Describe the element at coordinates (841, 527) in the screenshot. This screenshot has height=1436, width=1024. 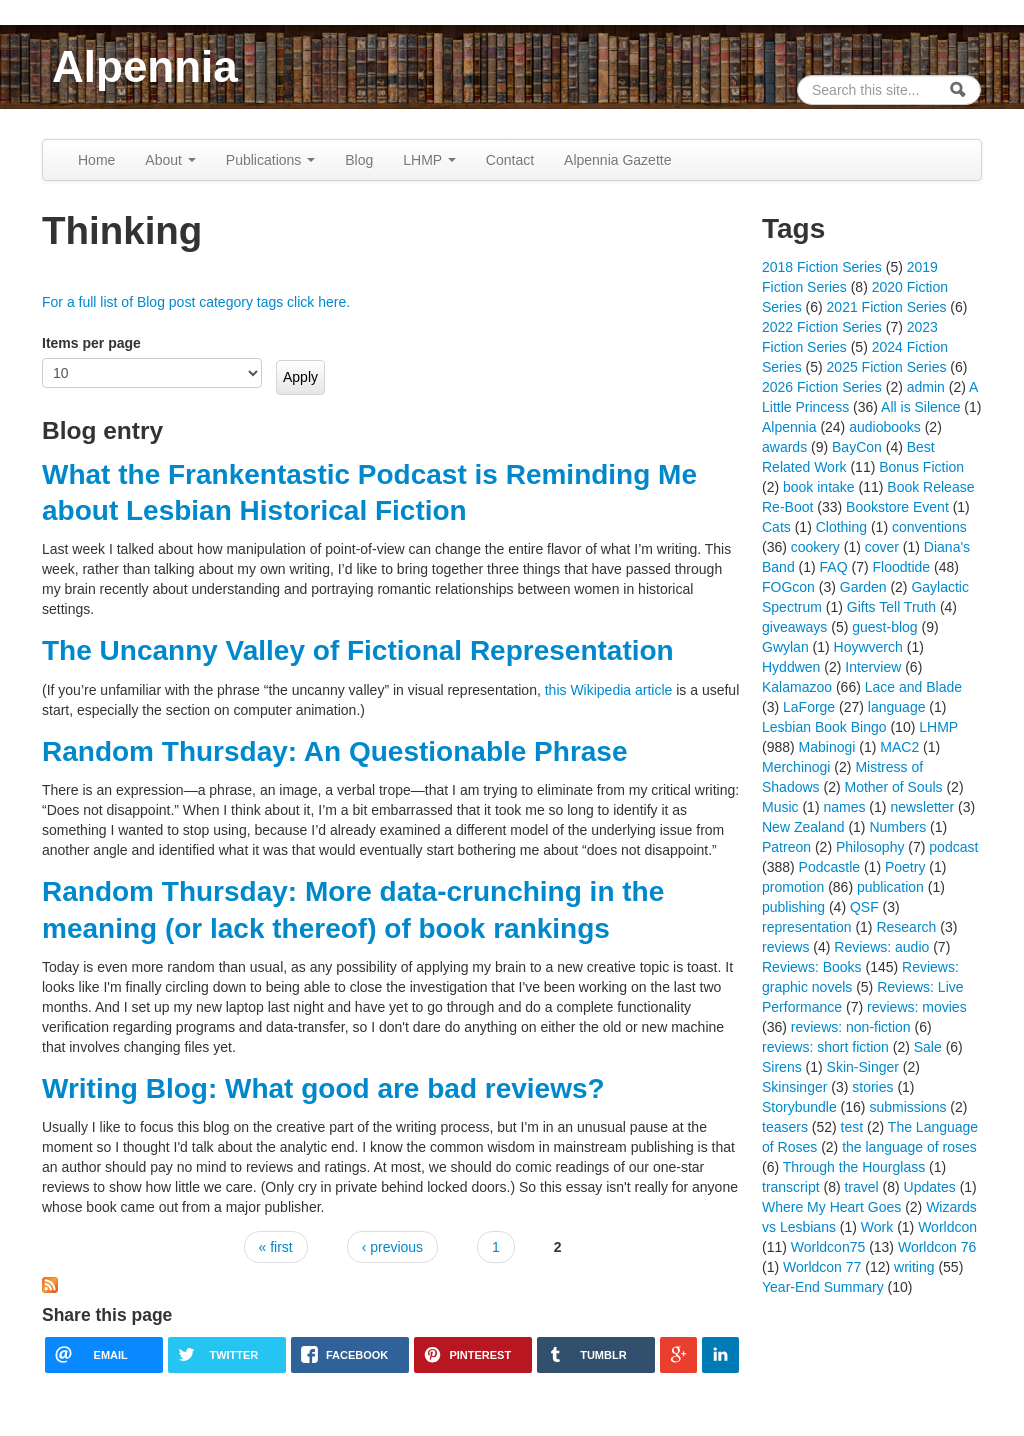
I see `Clothing` at that location.